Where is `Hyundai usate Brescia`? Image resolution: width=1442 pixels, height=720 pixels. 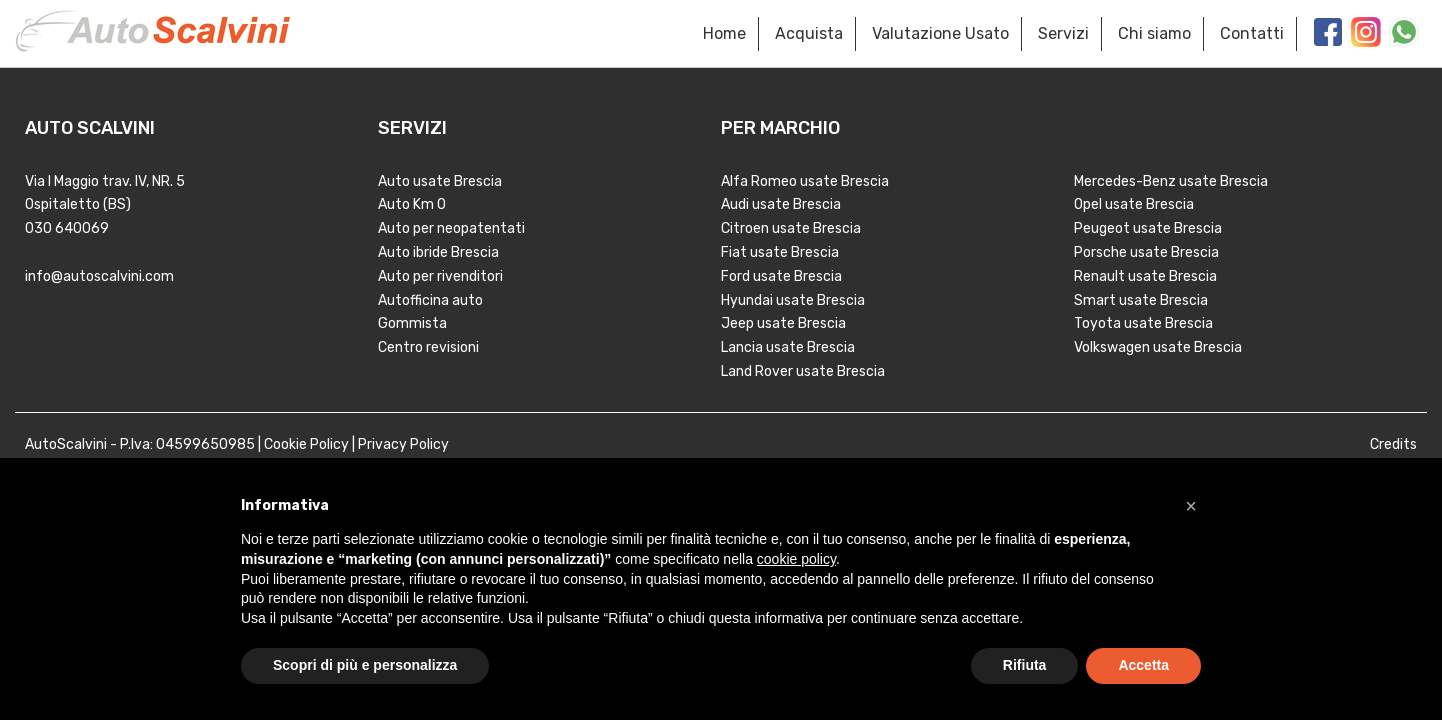 Hyundai usate Brescia is located at coordinates (793, 300).